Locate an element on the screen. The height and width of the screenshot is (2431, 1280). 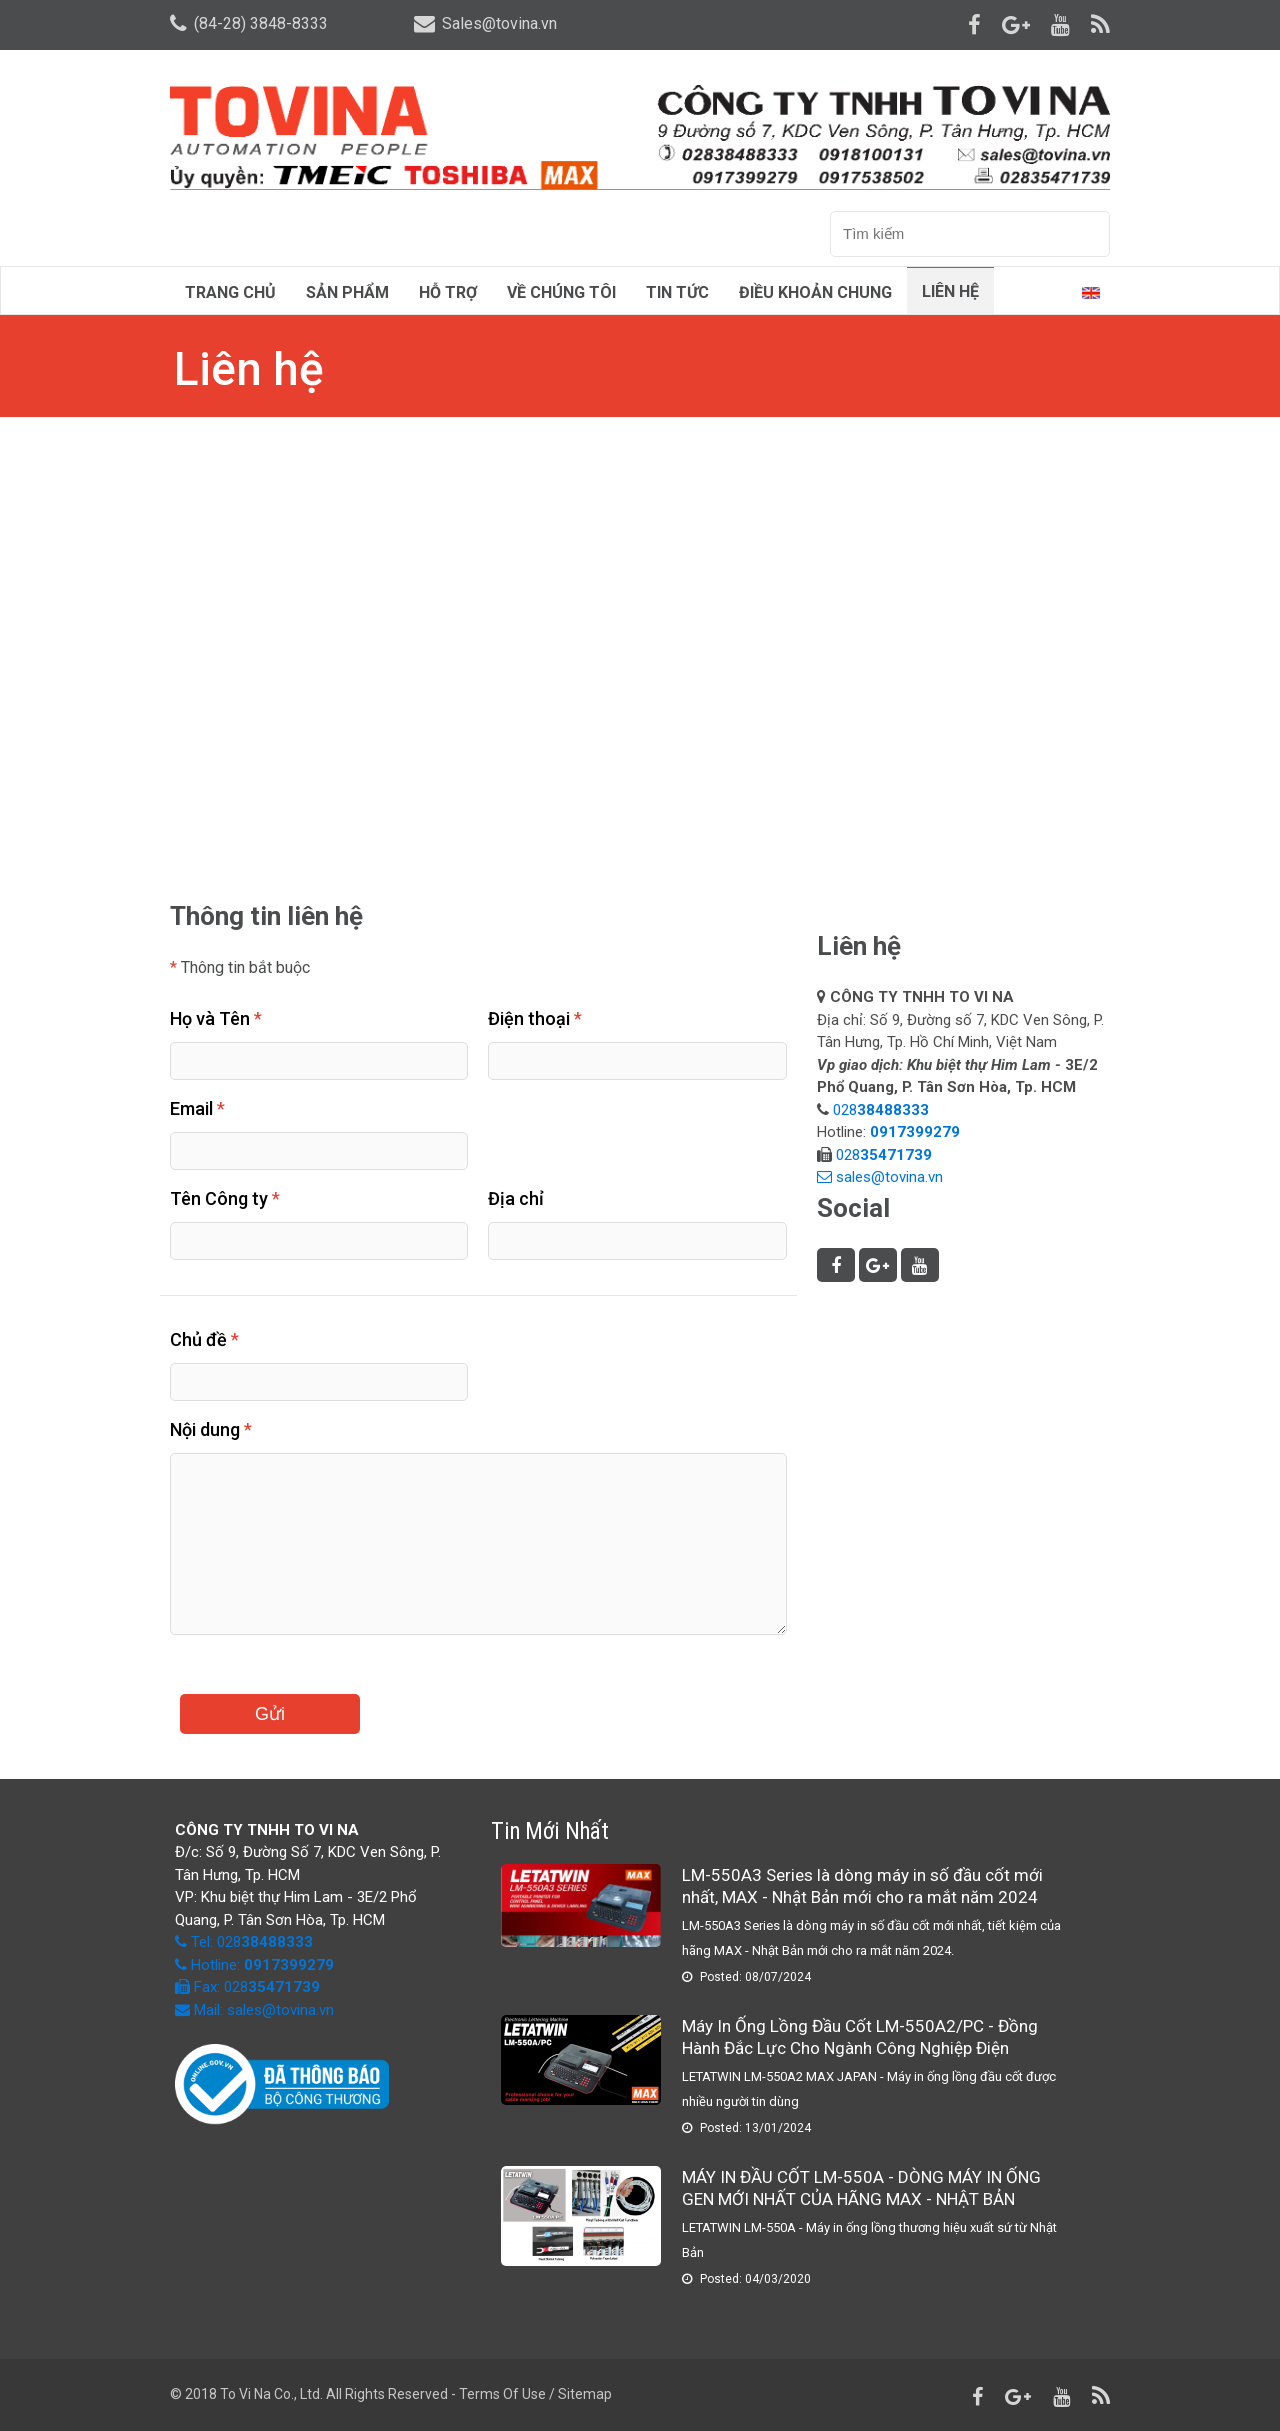
Về chúng tôi is located at coordinates (561, 292).